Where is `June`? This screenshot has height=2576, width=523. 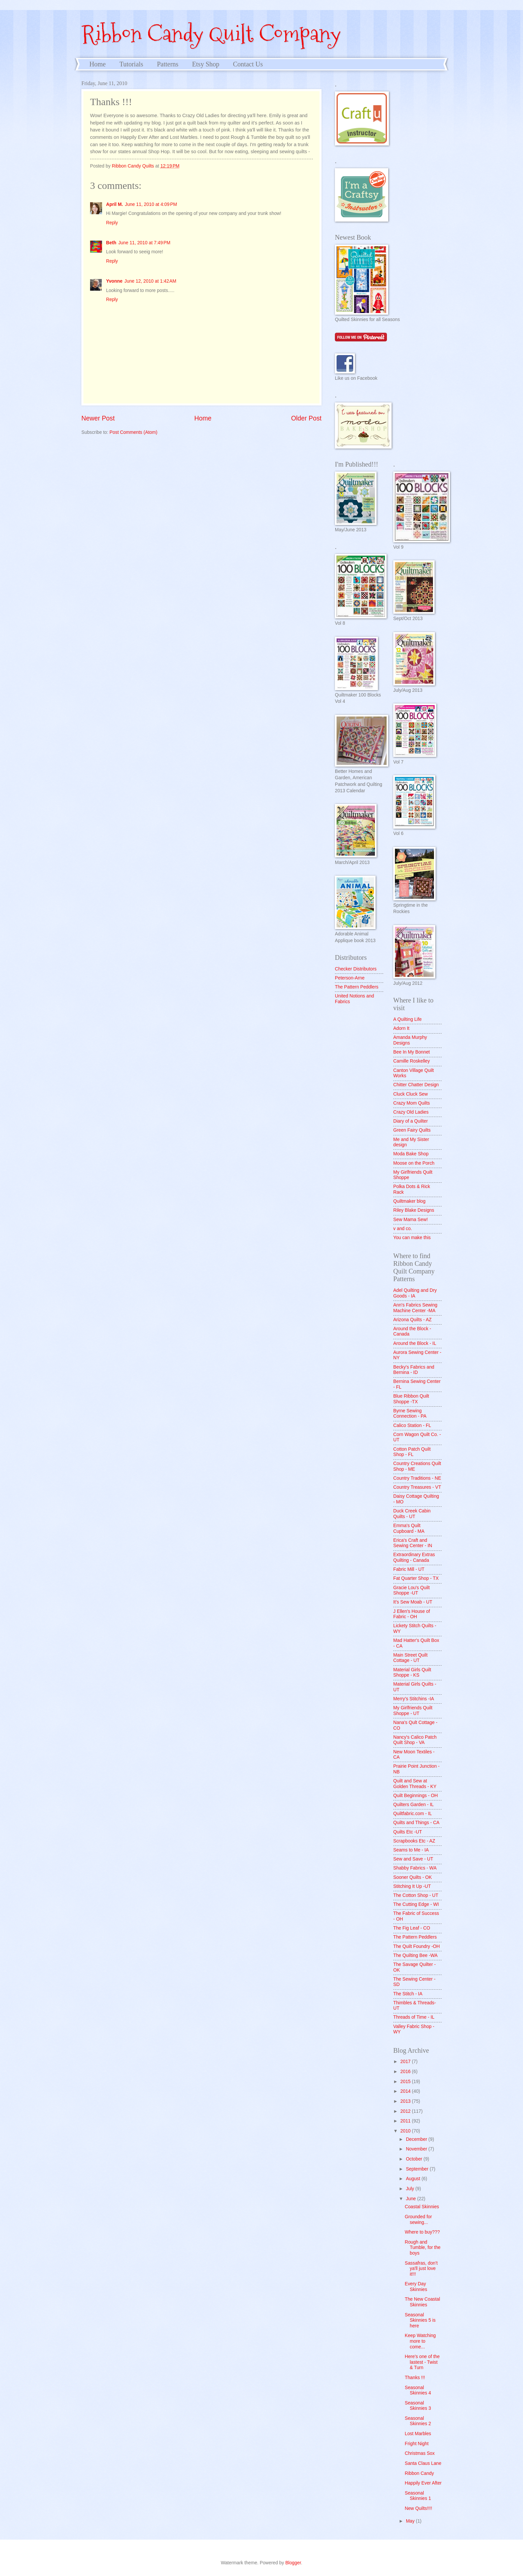
June is located at coordinates (411, 2198).